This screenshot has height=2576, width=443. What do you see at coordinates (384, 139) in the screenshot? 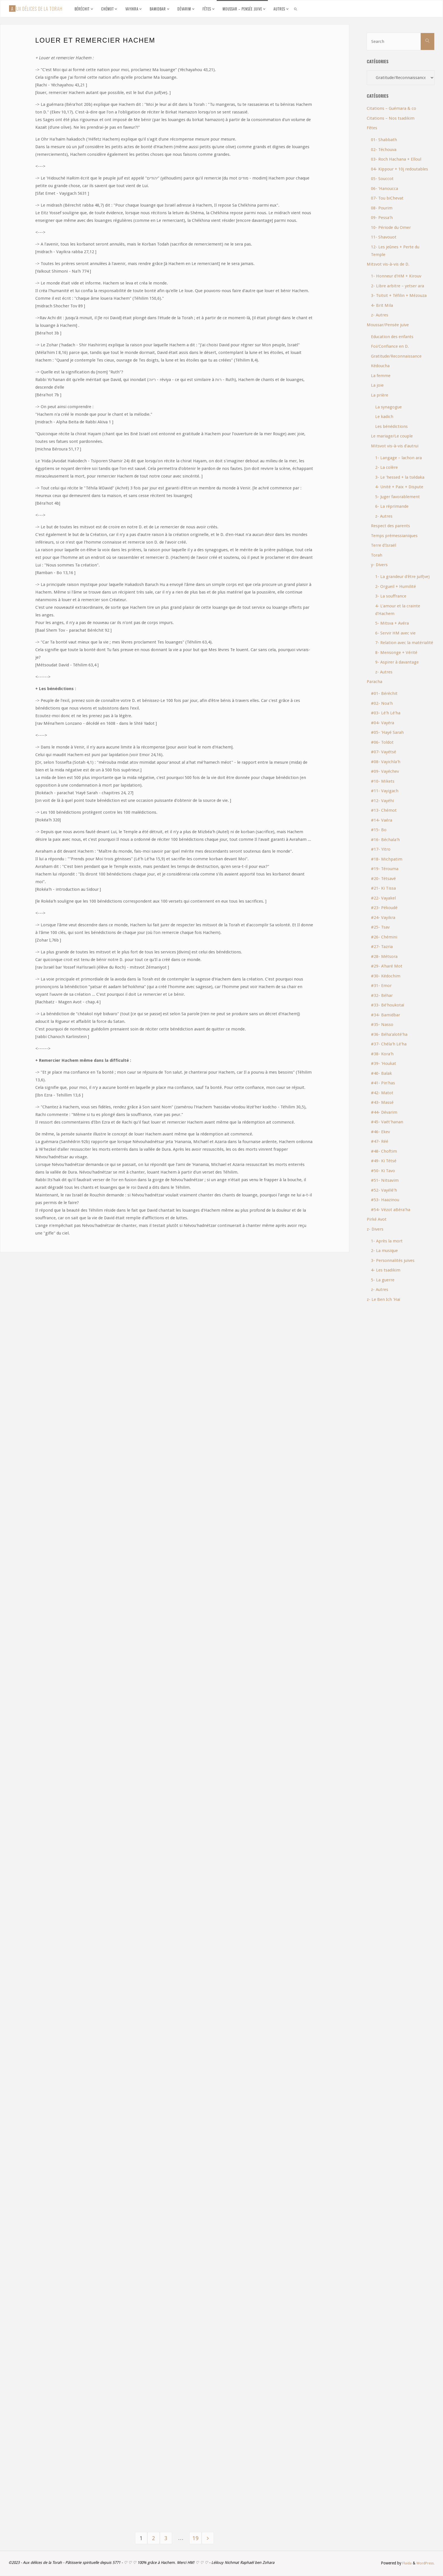
I see `01- Shabbath` at bounding box center [384, 139].